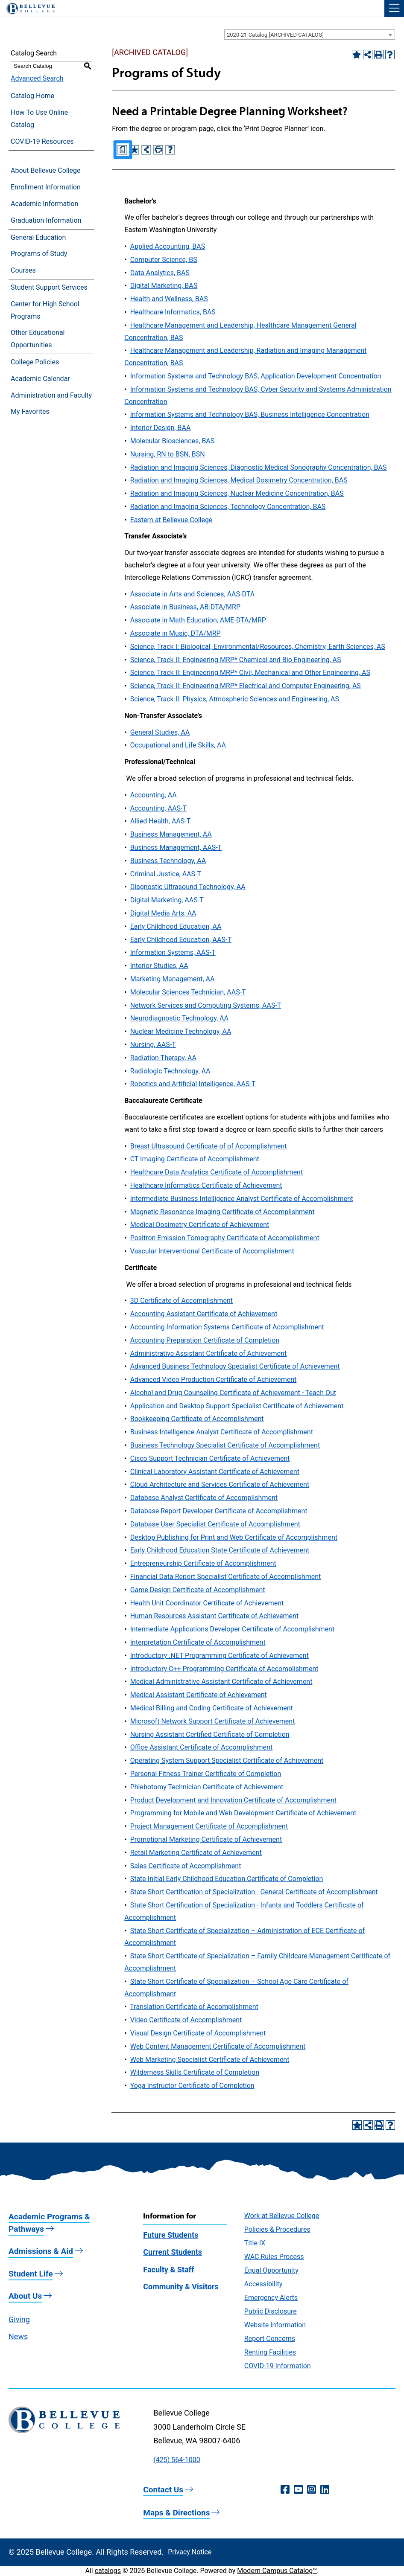  What do you see at coordinates (194, 1159) in the screenshot?
I see `CT Imaging Certificate of Accomplishment` at bounding box center [194, 1159].